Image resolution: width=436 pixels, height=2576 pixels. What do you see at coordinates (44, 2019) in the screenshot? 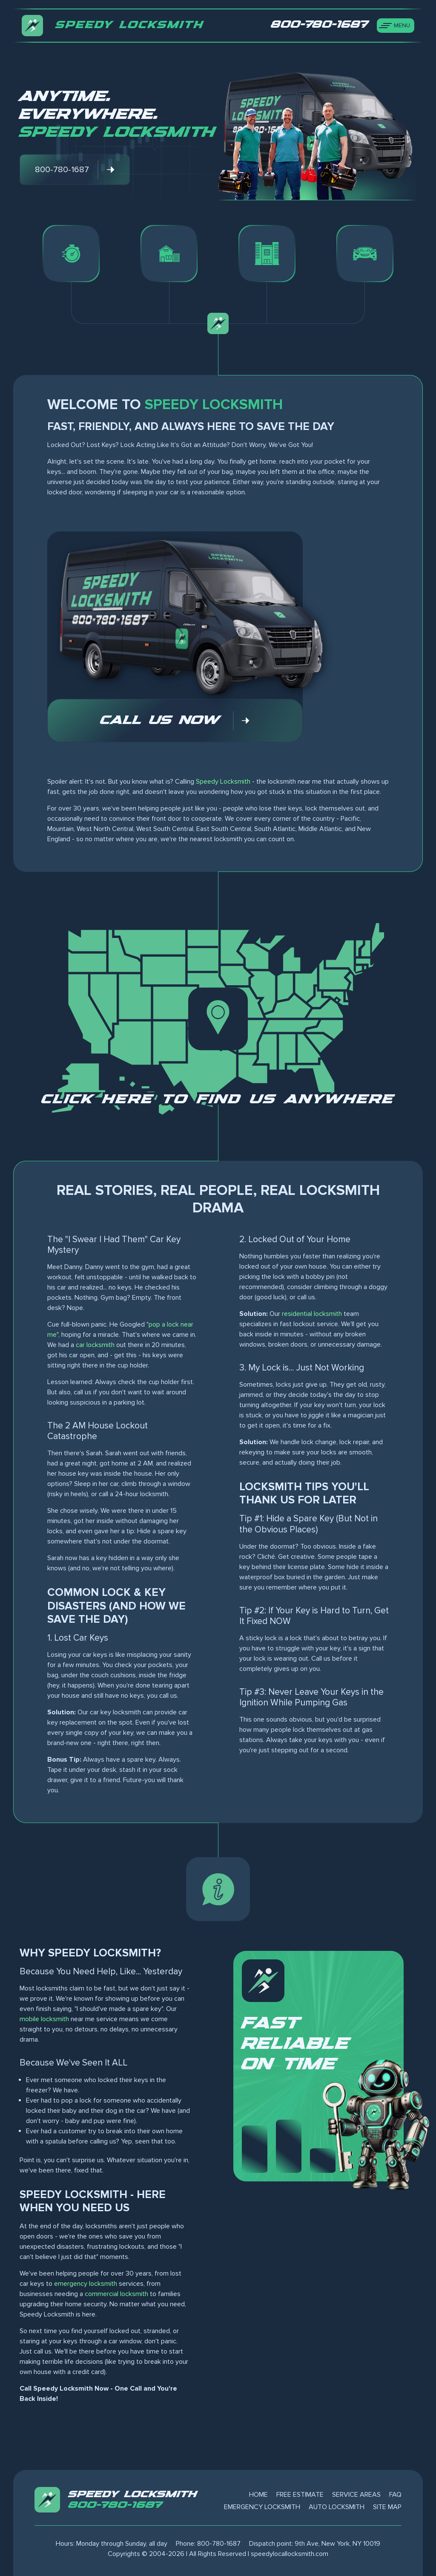
I see `mobile locksmith` at bounding box center [44, 2019].